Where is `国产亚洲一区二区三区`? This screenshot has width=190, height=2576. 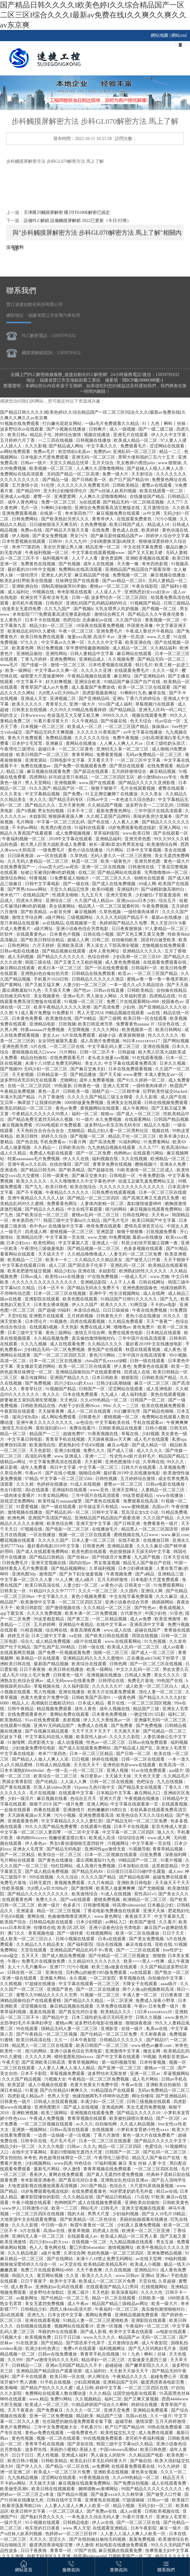
国产亚洲一区二区三区 is located at coordinates (120, 2068).